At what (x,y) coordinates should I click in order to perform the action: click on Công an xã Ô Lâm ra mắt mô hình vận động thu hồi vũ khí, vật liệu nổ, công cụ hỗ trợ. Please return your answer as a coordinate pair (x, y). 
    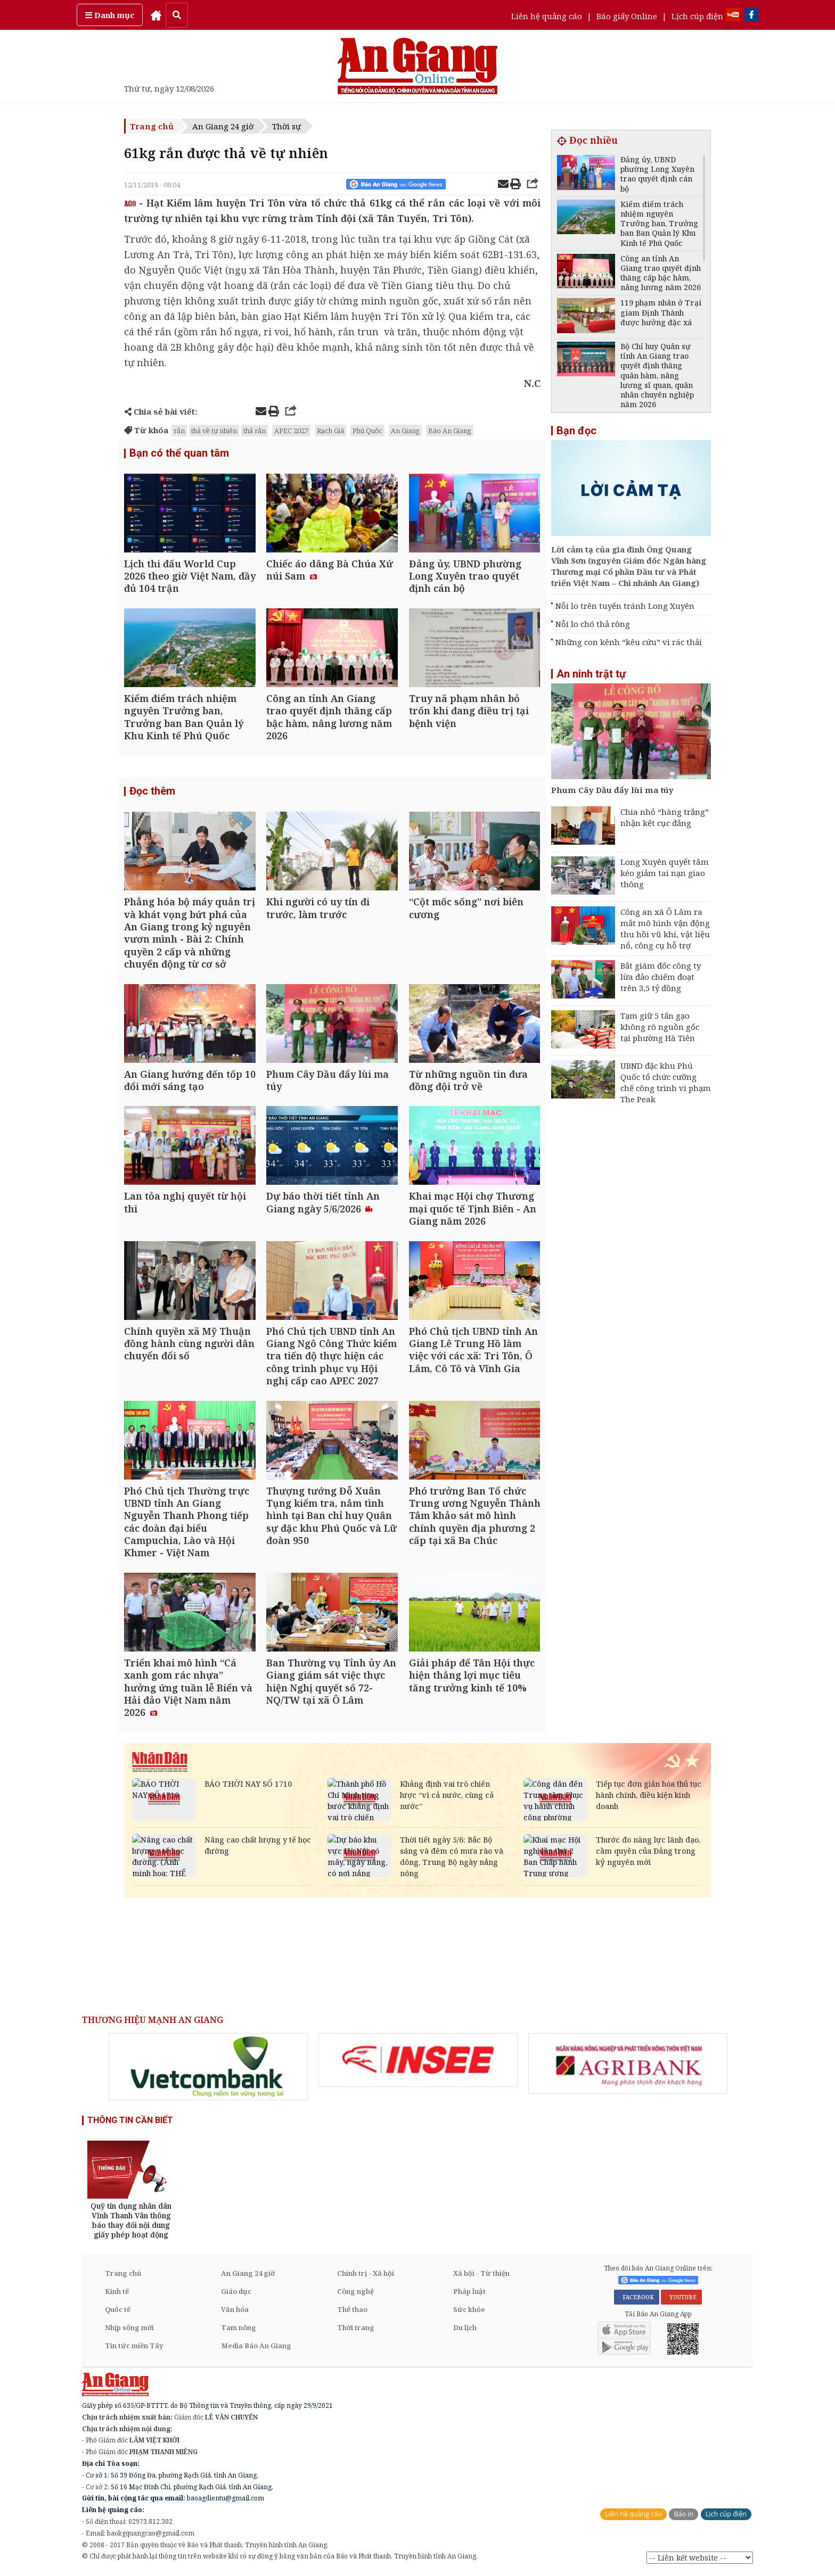
    Looking at the image, I should click on (665, 928).